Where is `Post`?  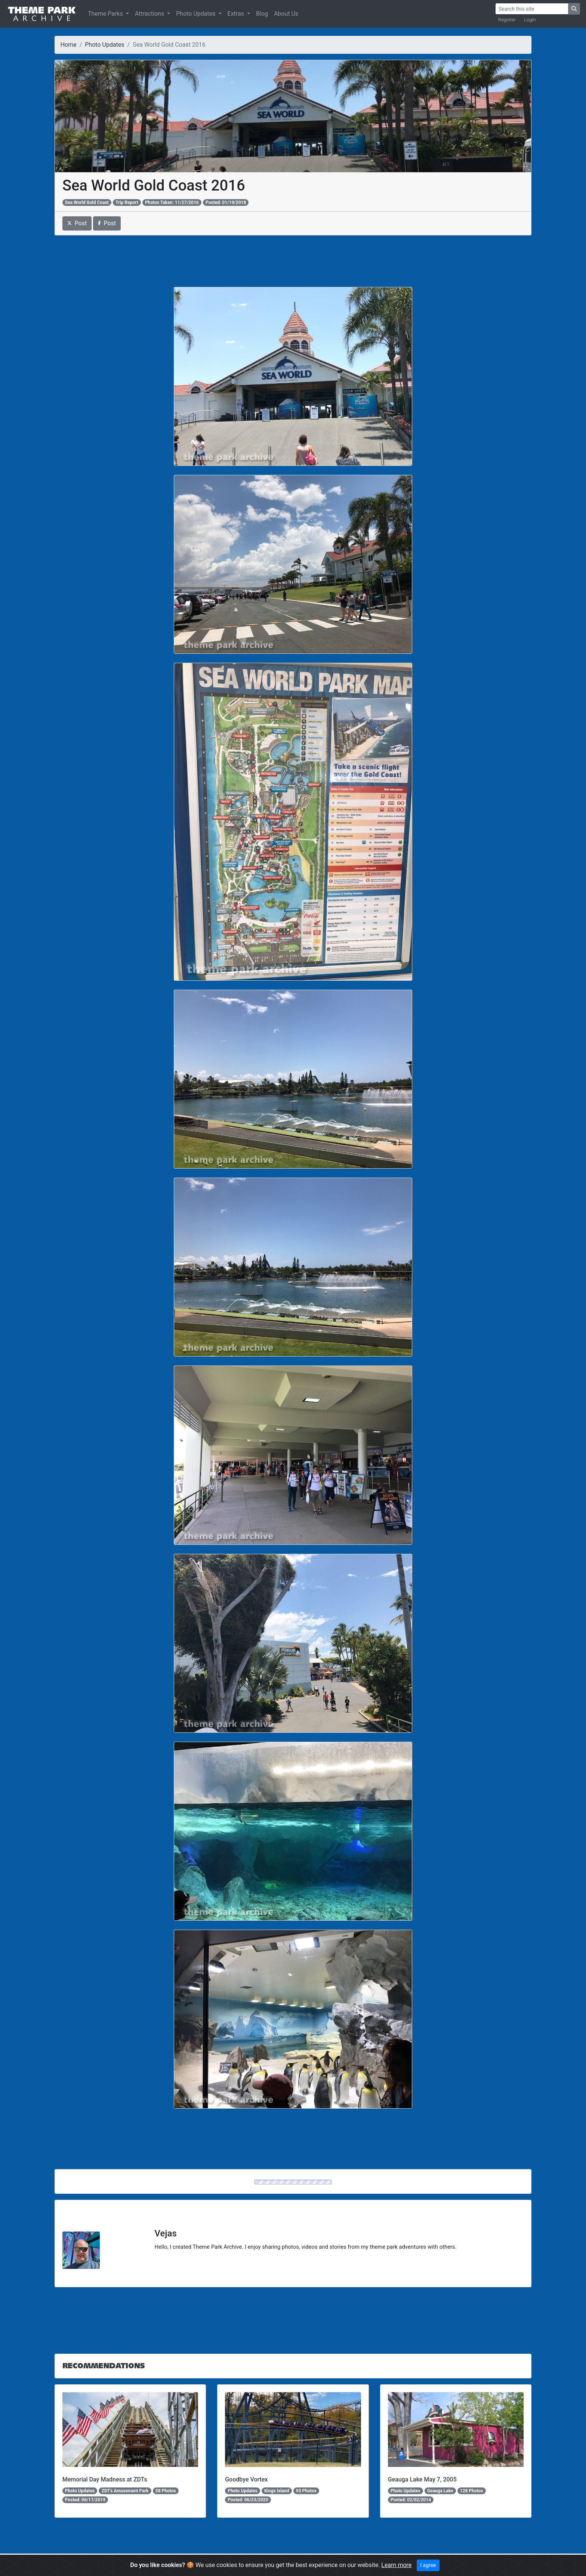 Post is located at coordinates (77, 223).